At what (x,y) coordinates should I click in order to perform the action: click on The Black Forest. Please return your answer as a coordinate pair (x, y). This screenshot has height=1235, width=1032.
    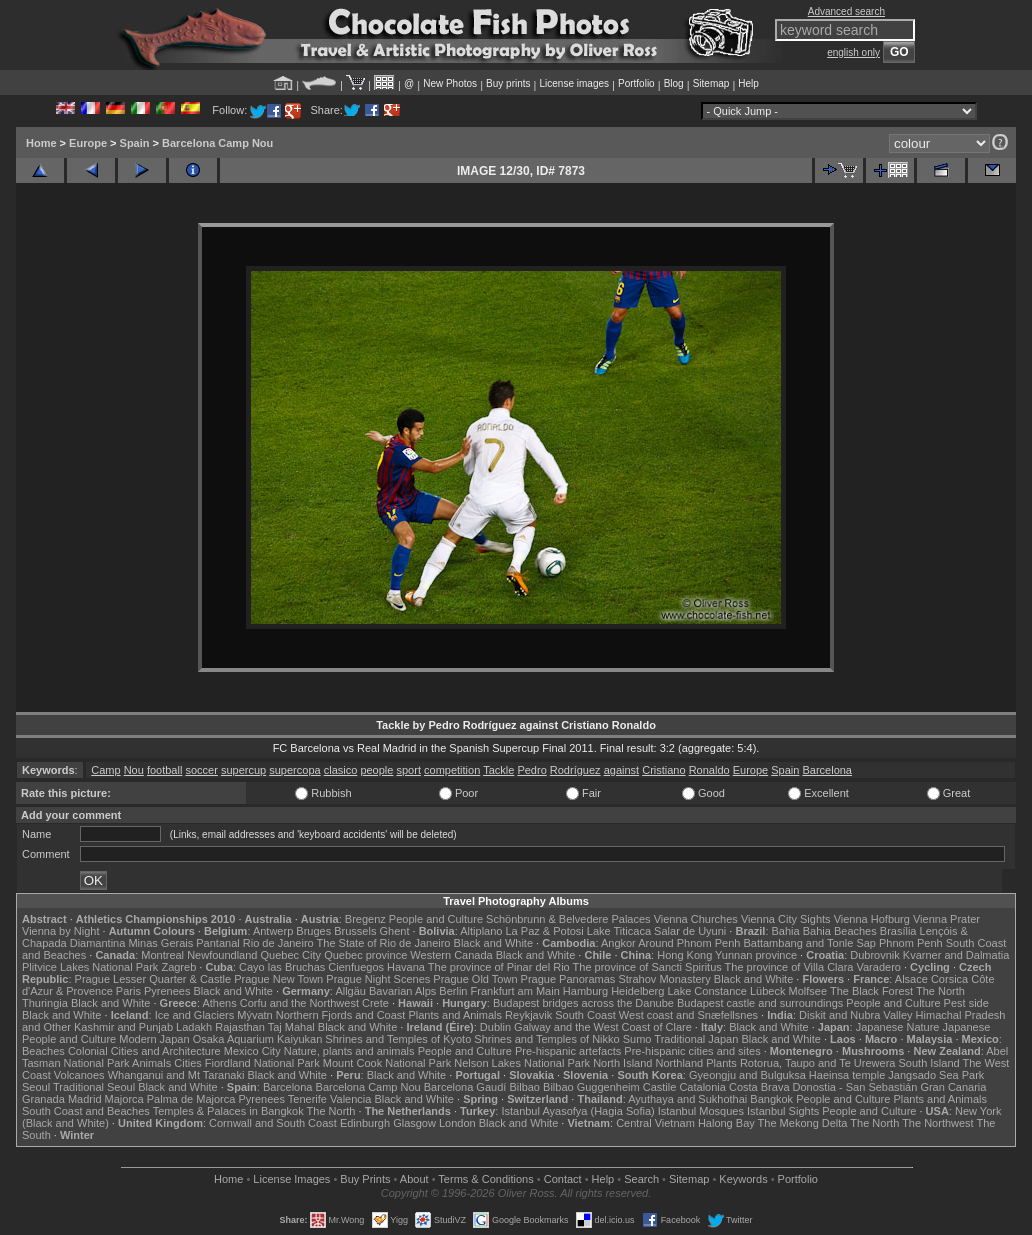
    Looking at the image, I should click on (871, 991).